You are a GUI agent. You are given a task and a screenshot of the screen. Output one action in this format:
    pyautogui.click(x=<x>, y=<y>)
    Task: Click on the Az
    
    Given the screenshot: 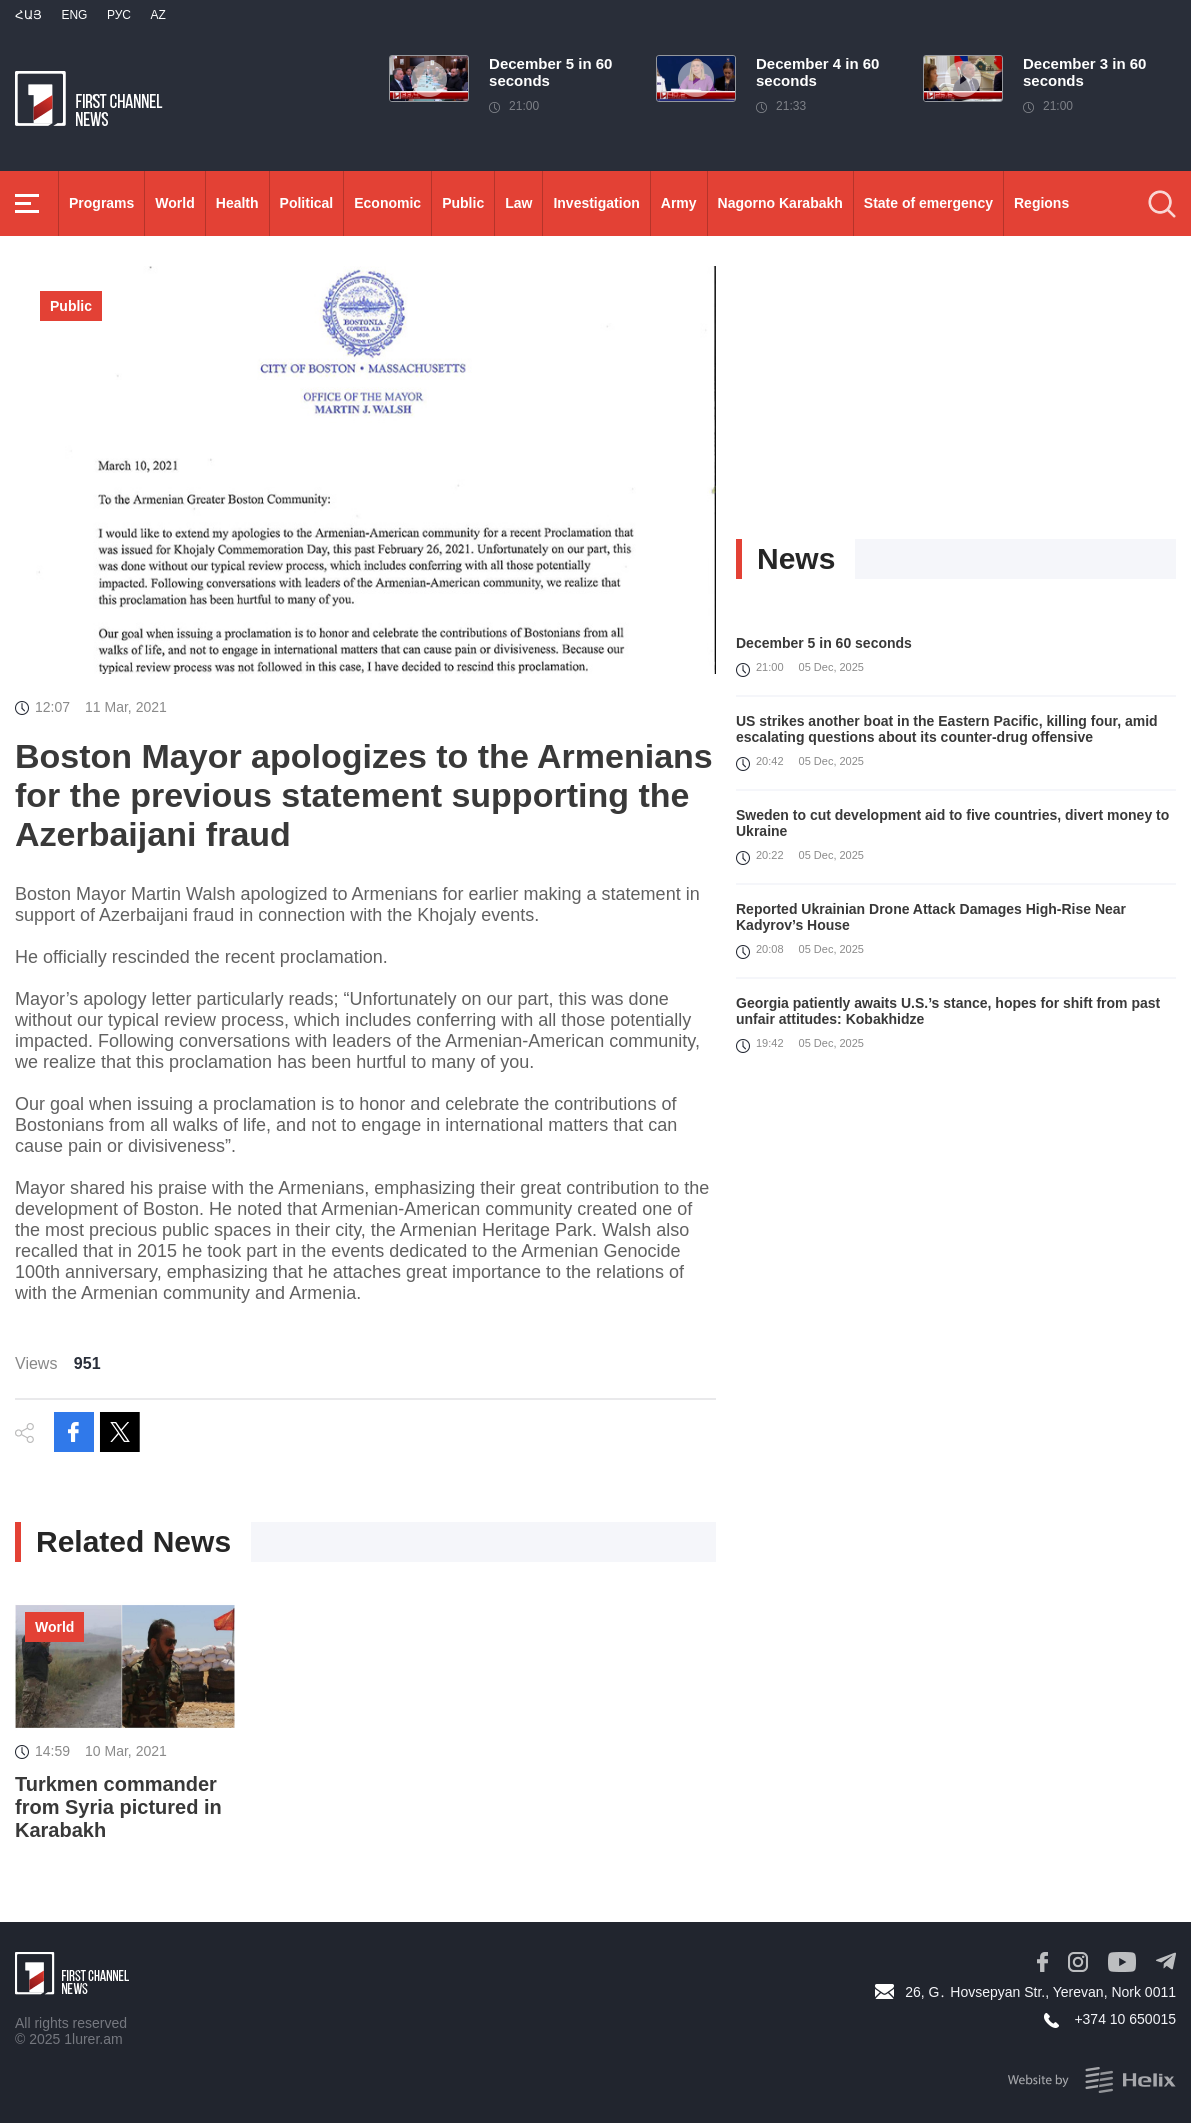 What is the action you would take?
    pyautogui.click(x=157, y=15)
    